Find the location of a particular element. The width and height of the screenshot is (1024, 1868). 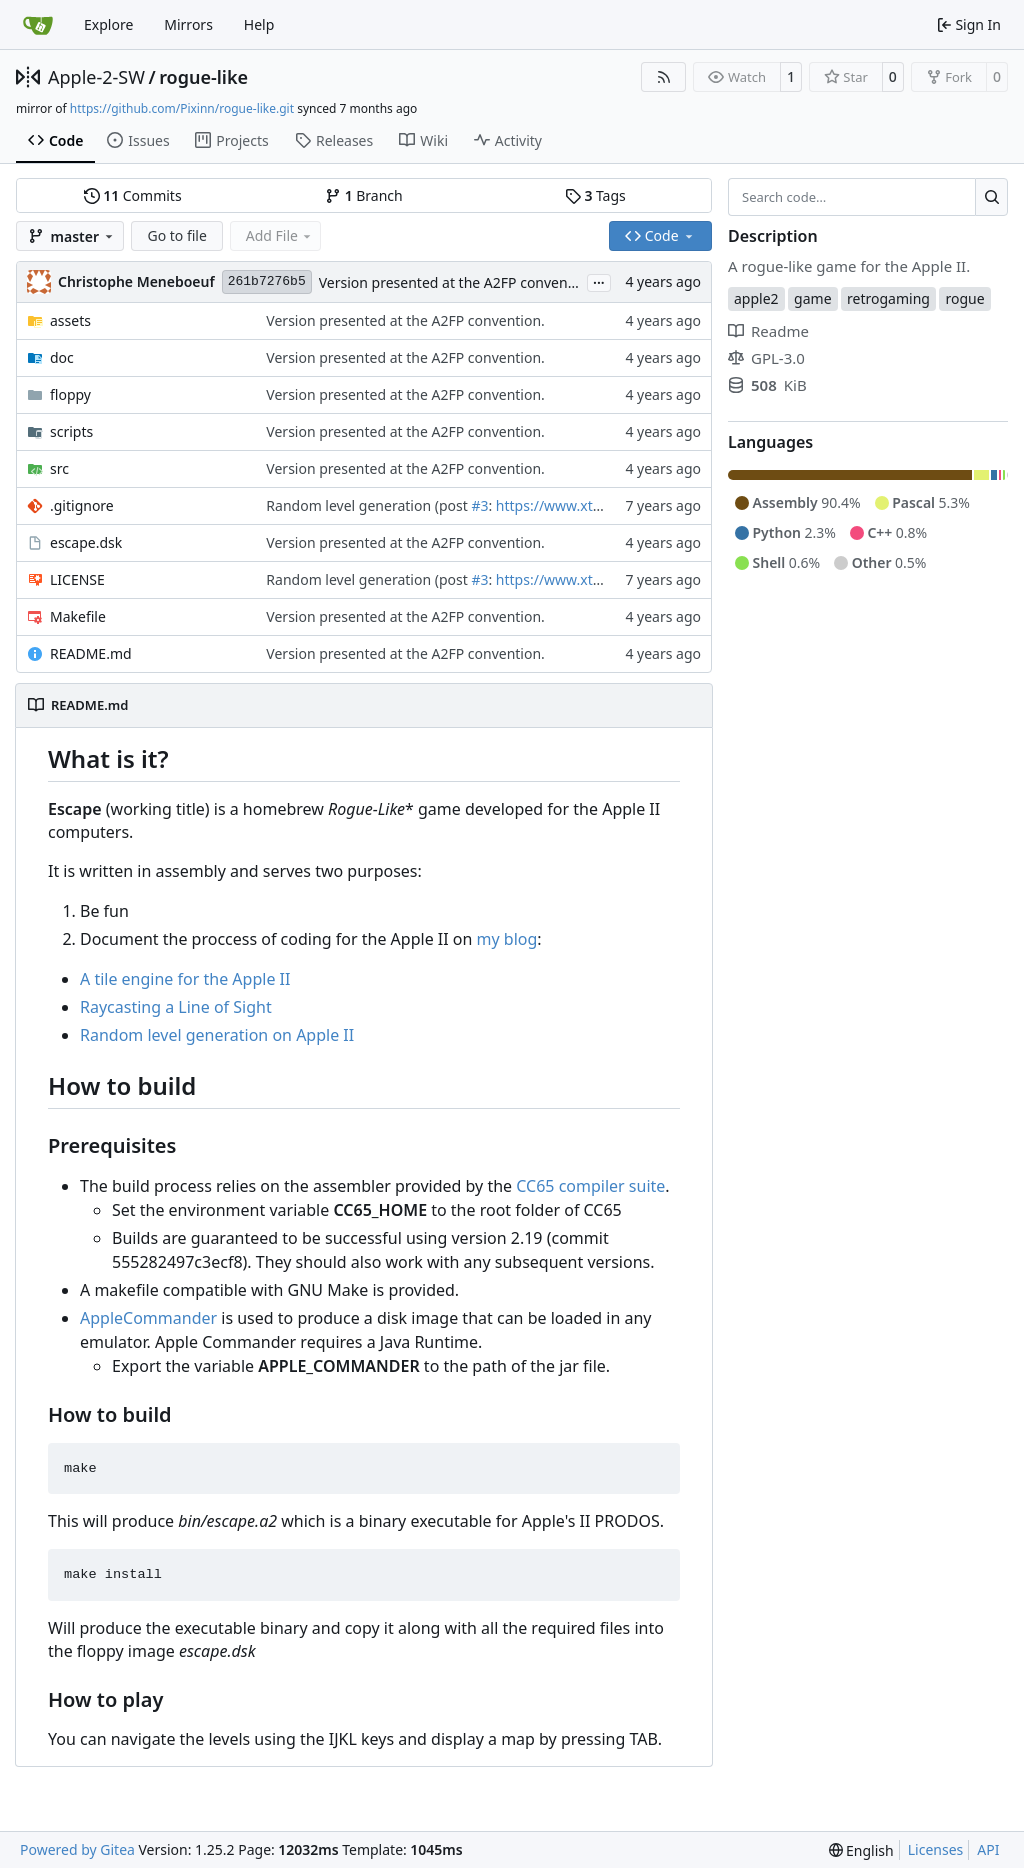

Commits is located at coordinates (133, 195).